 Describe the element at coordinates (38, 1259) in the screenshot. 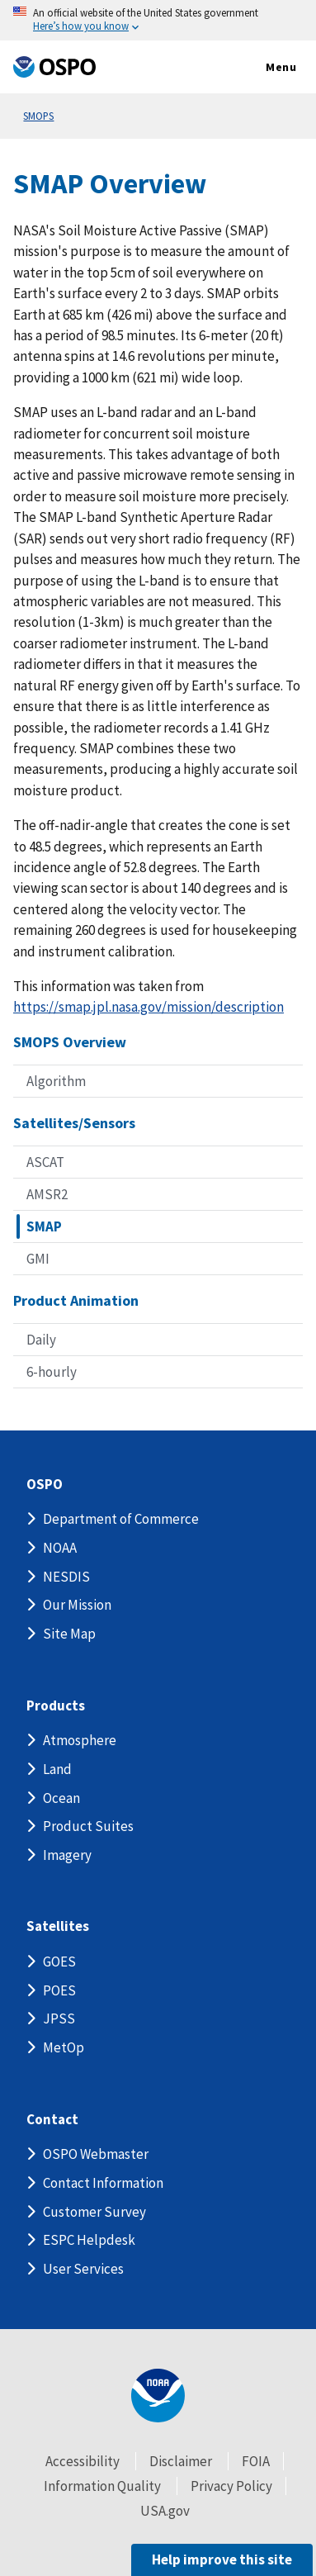

I see `GMI` at that location.